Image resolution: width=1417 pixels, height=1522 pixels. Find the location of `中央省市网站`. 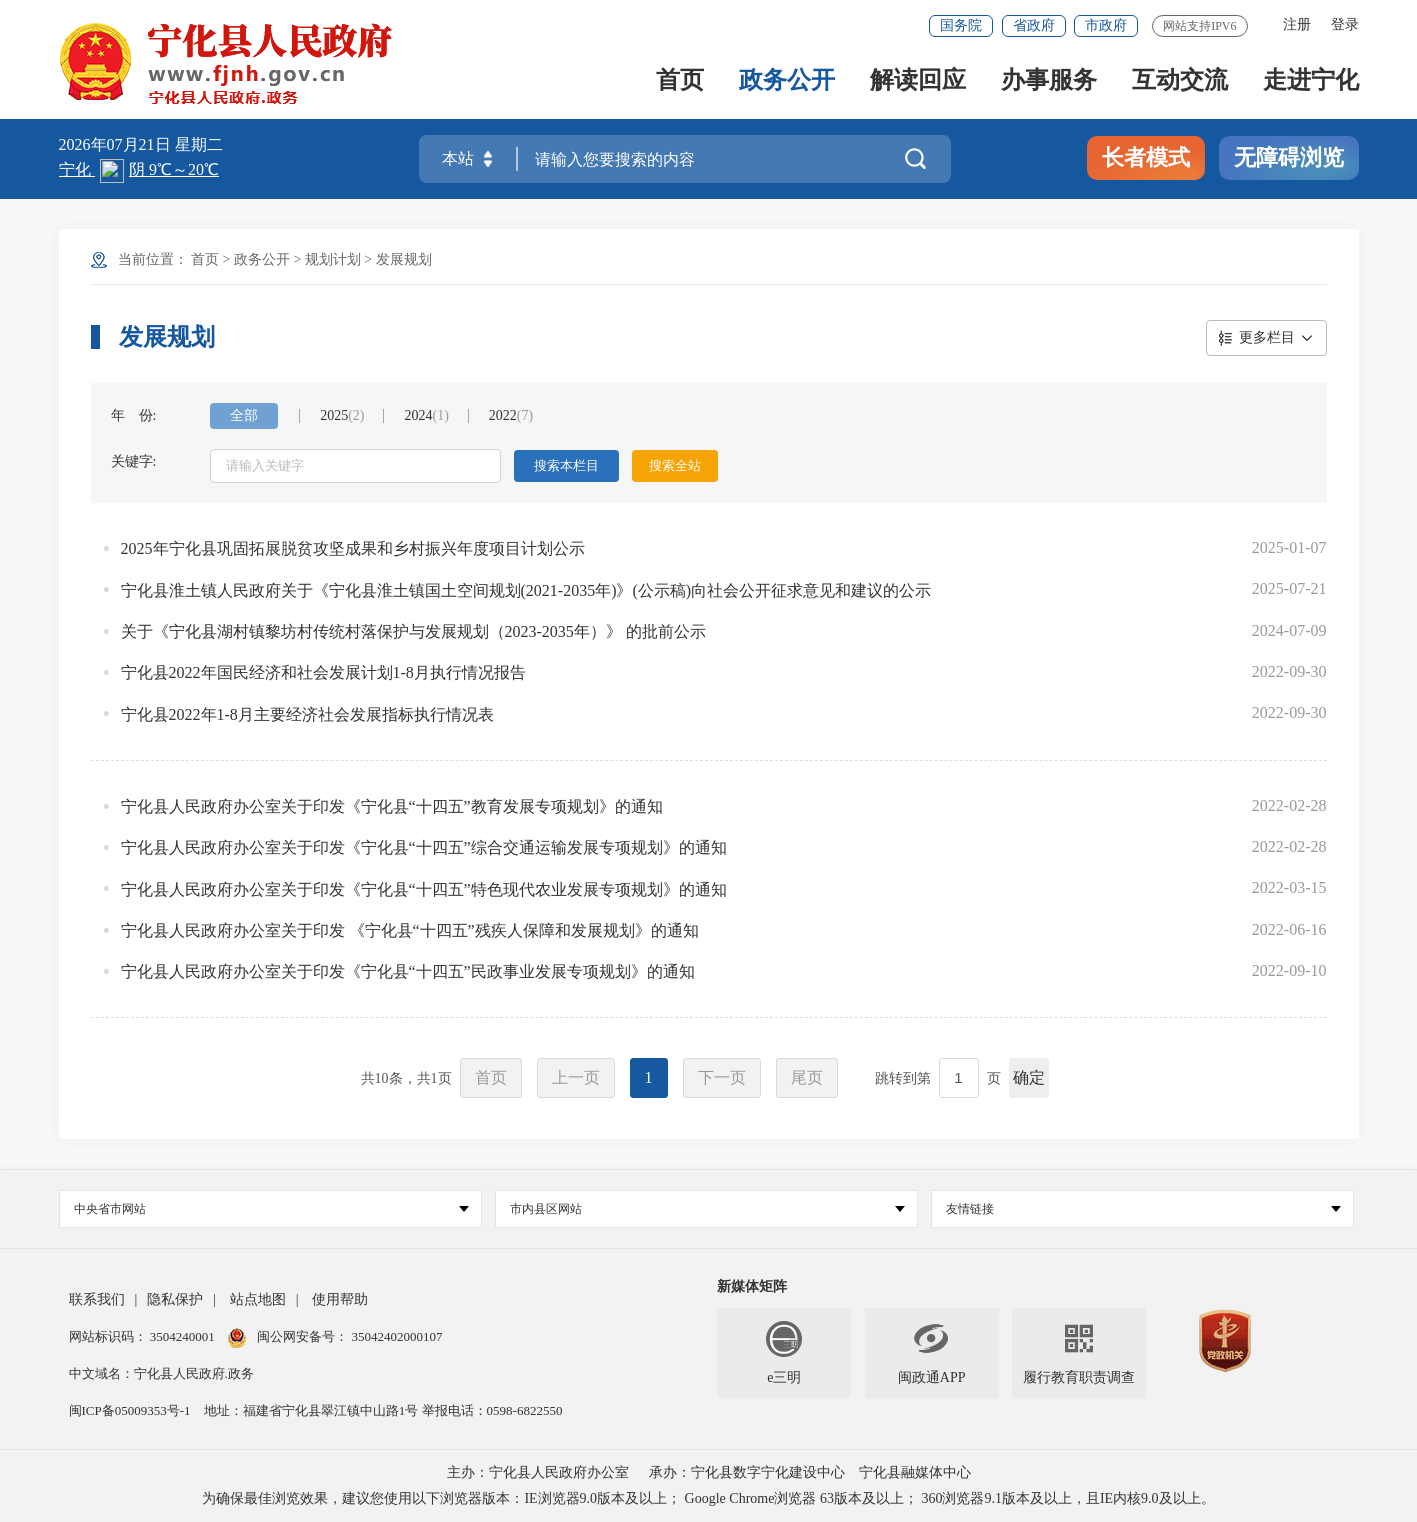

中央省市网站 is located at coordinates (271, 1209).